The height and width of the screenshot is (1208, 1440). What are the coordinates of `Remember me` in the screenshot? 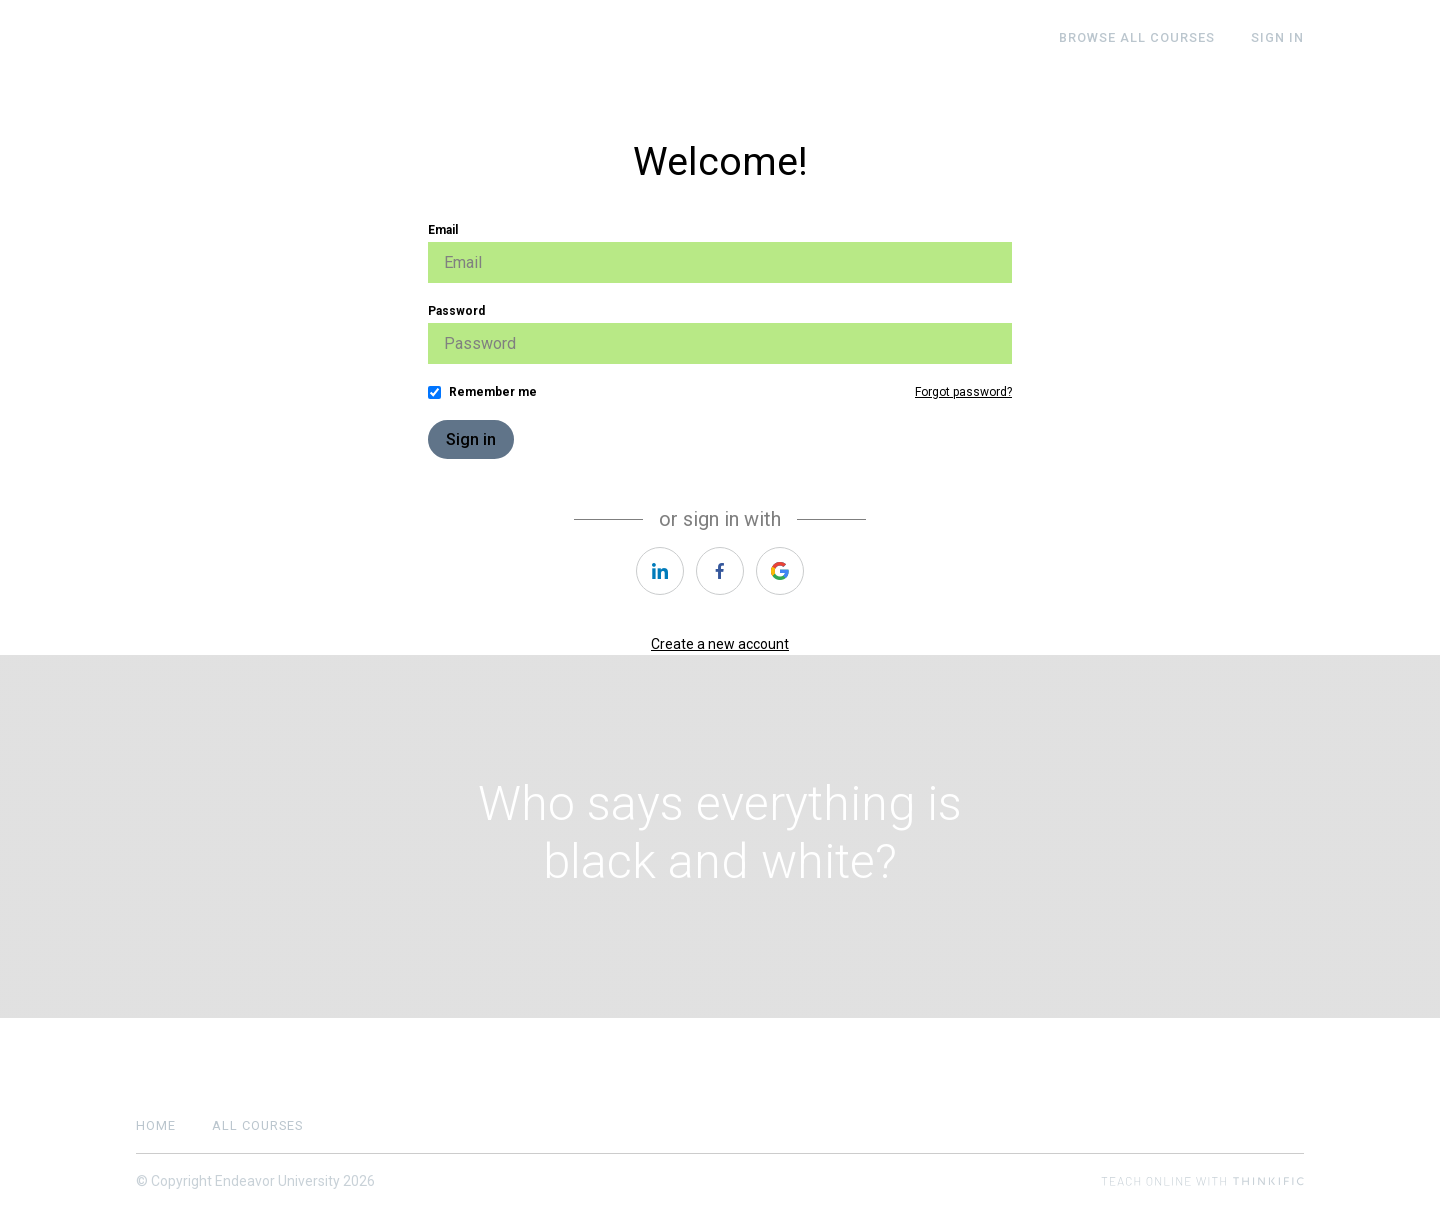 It's located at (493, 392).